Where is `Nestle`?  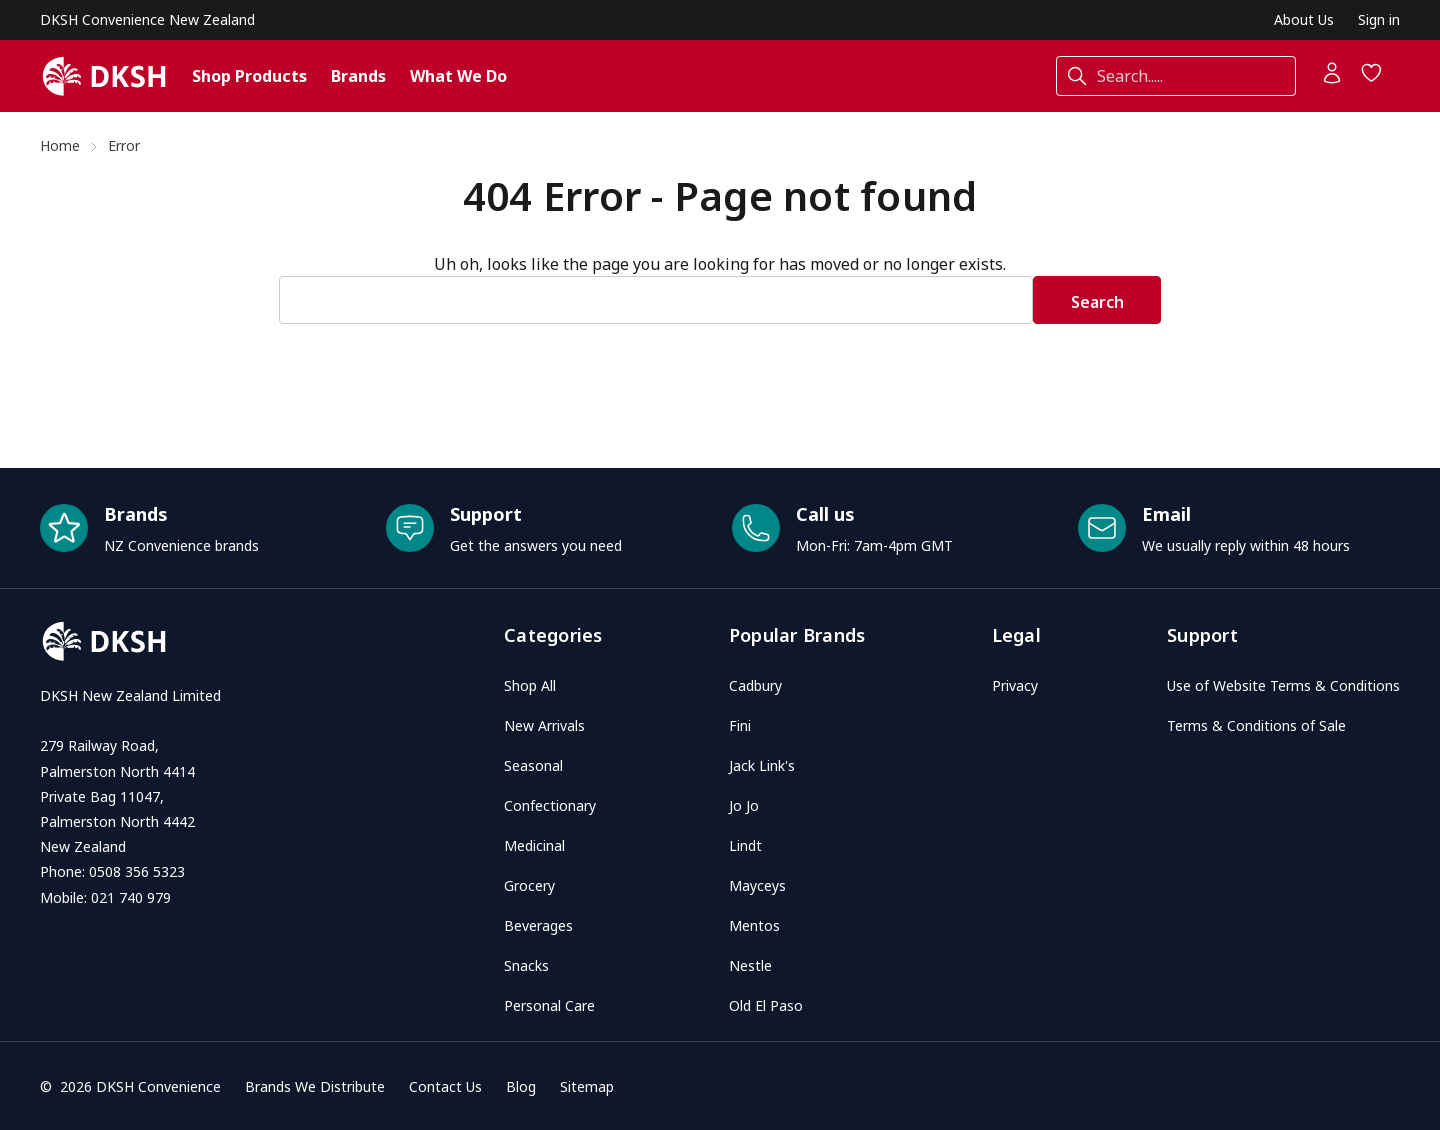 Nestle is located at coordinates (750, 965).